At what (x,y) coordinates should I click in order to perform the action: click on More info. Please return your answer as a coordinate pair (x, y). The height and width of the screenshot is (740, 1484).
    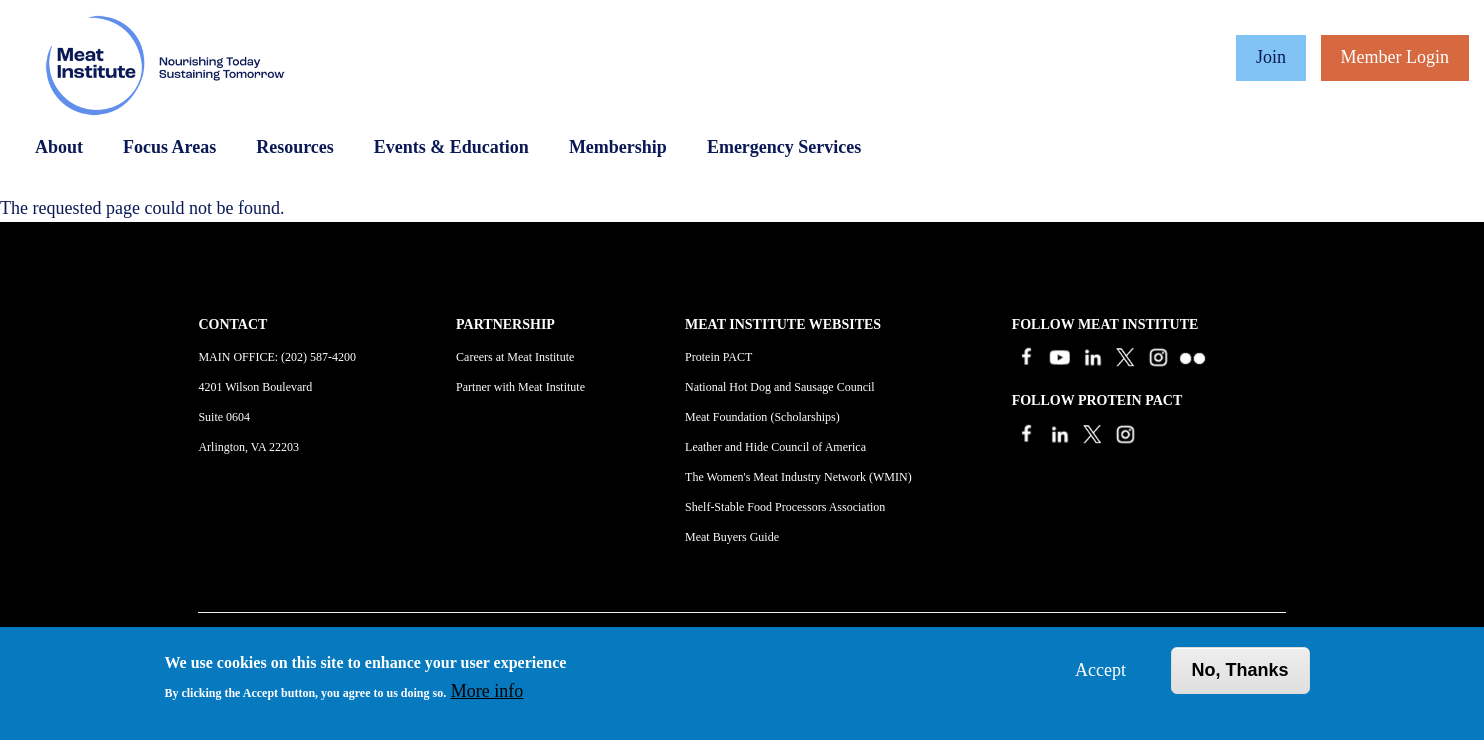
    Looking at the image, I should click on (487, 691).